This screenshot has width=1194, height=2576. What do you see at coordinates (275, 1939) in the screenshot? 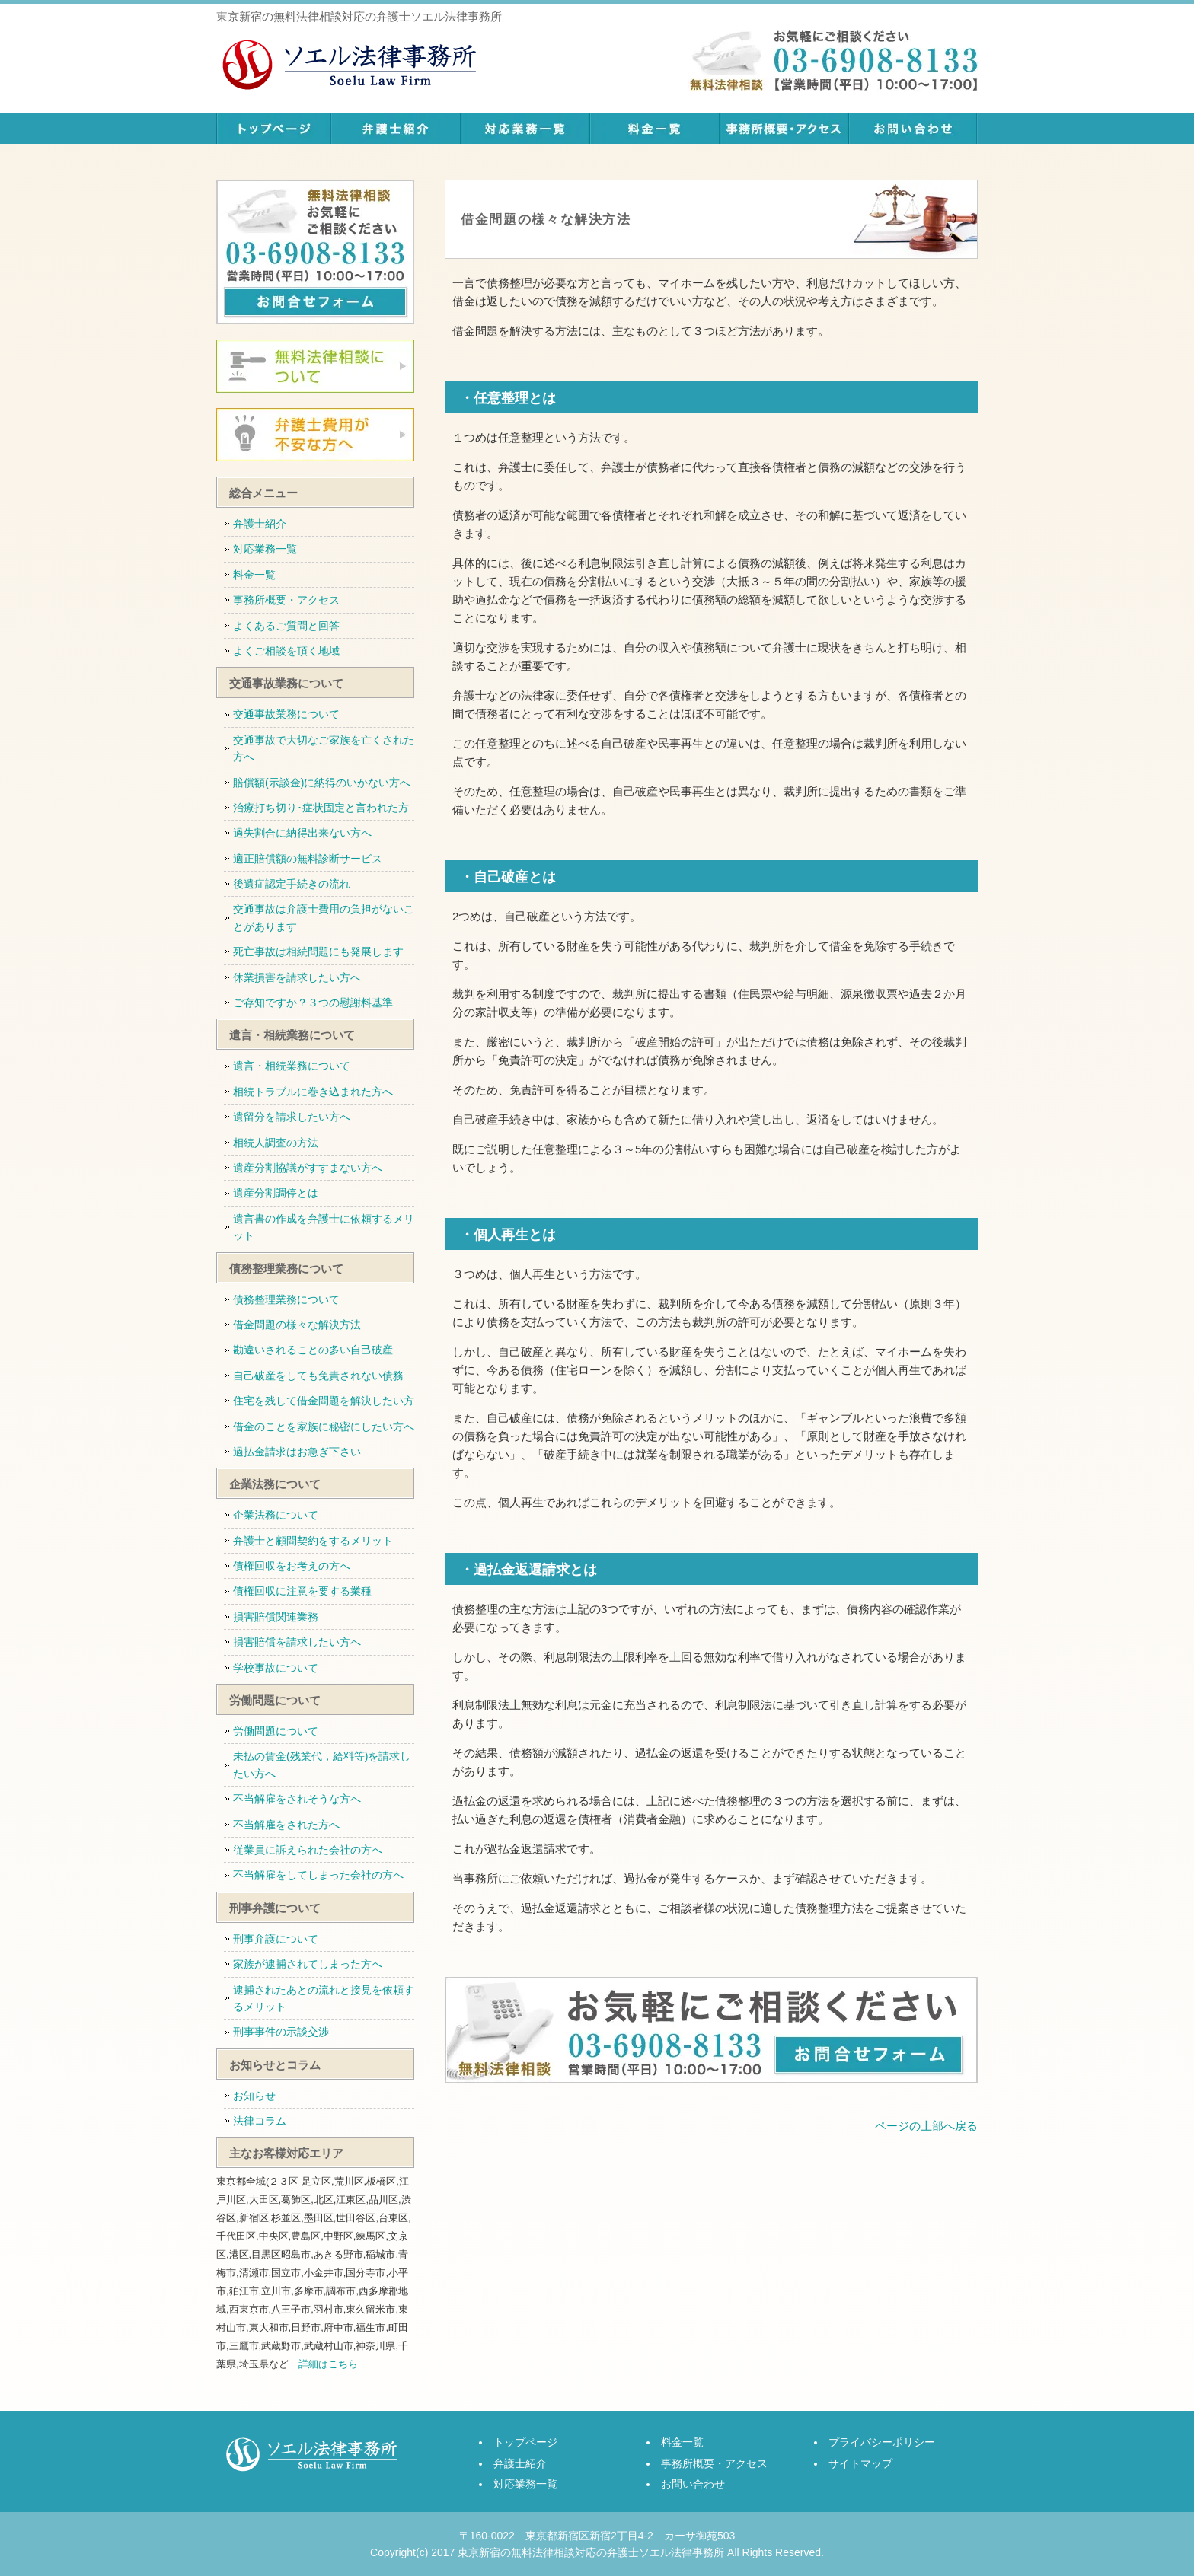
I see `刑事弁護について` at bounding box center [275, 1939].